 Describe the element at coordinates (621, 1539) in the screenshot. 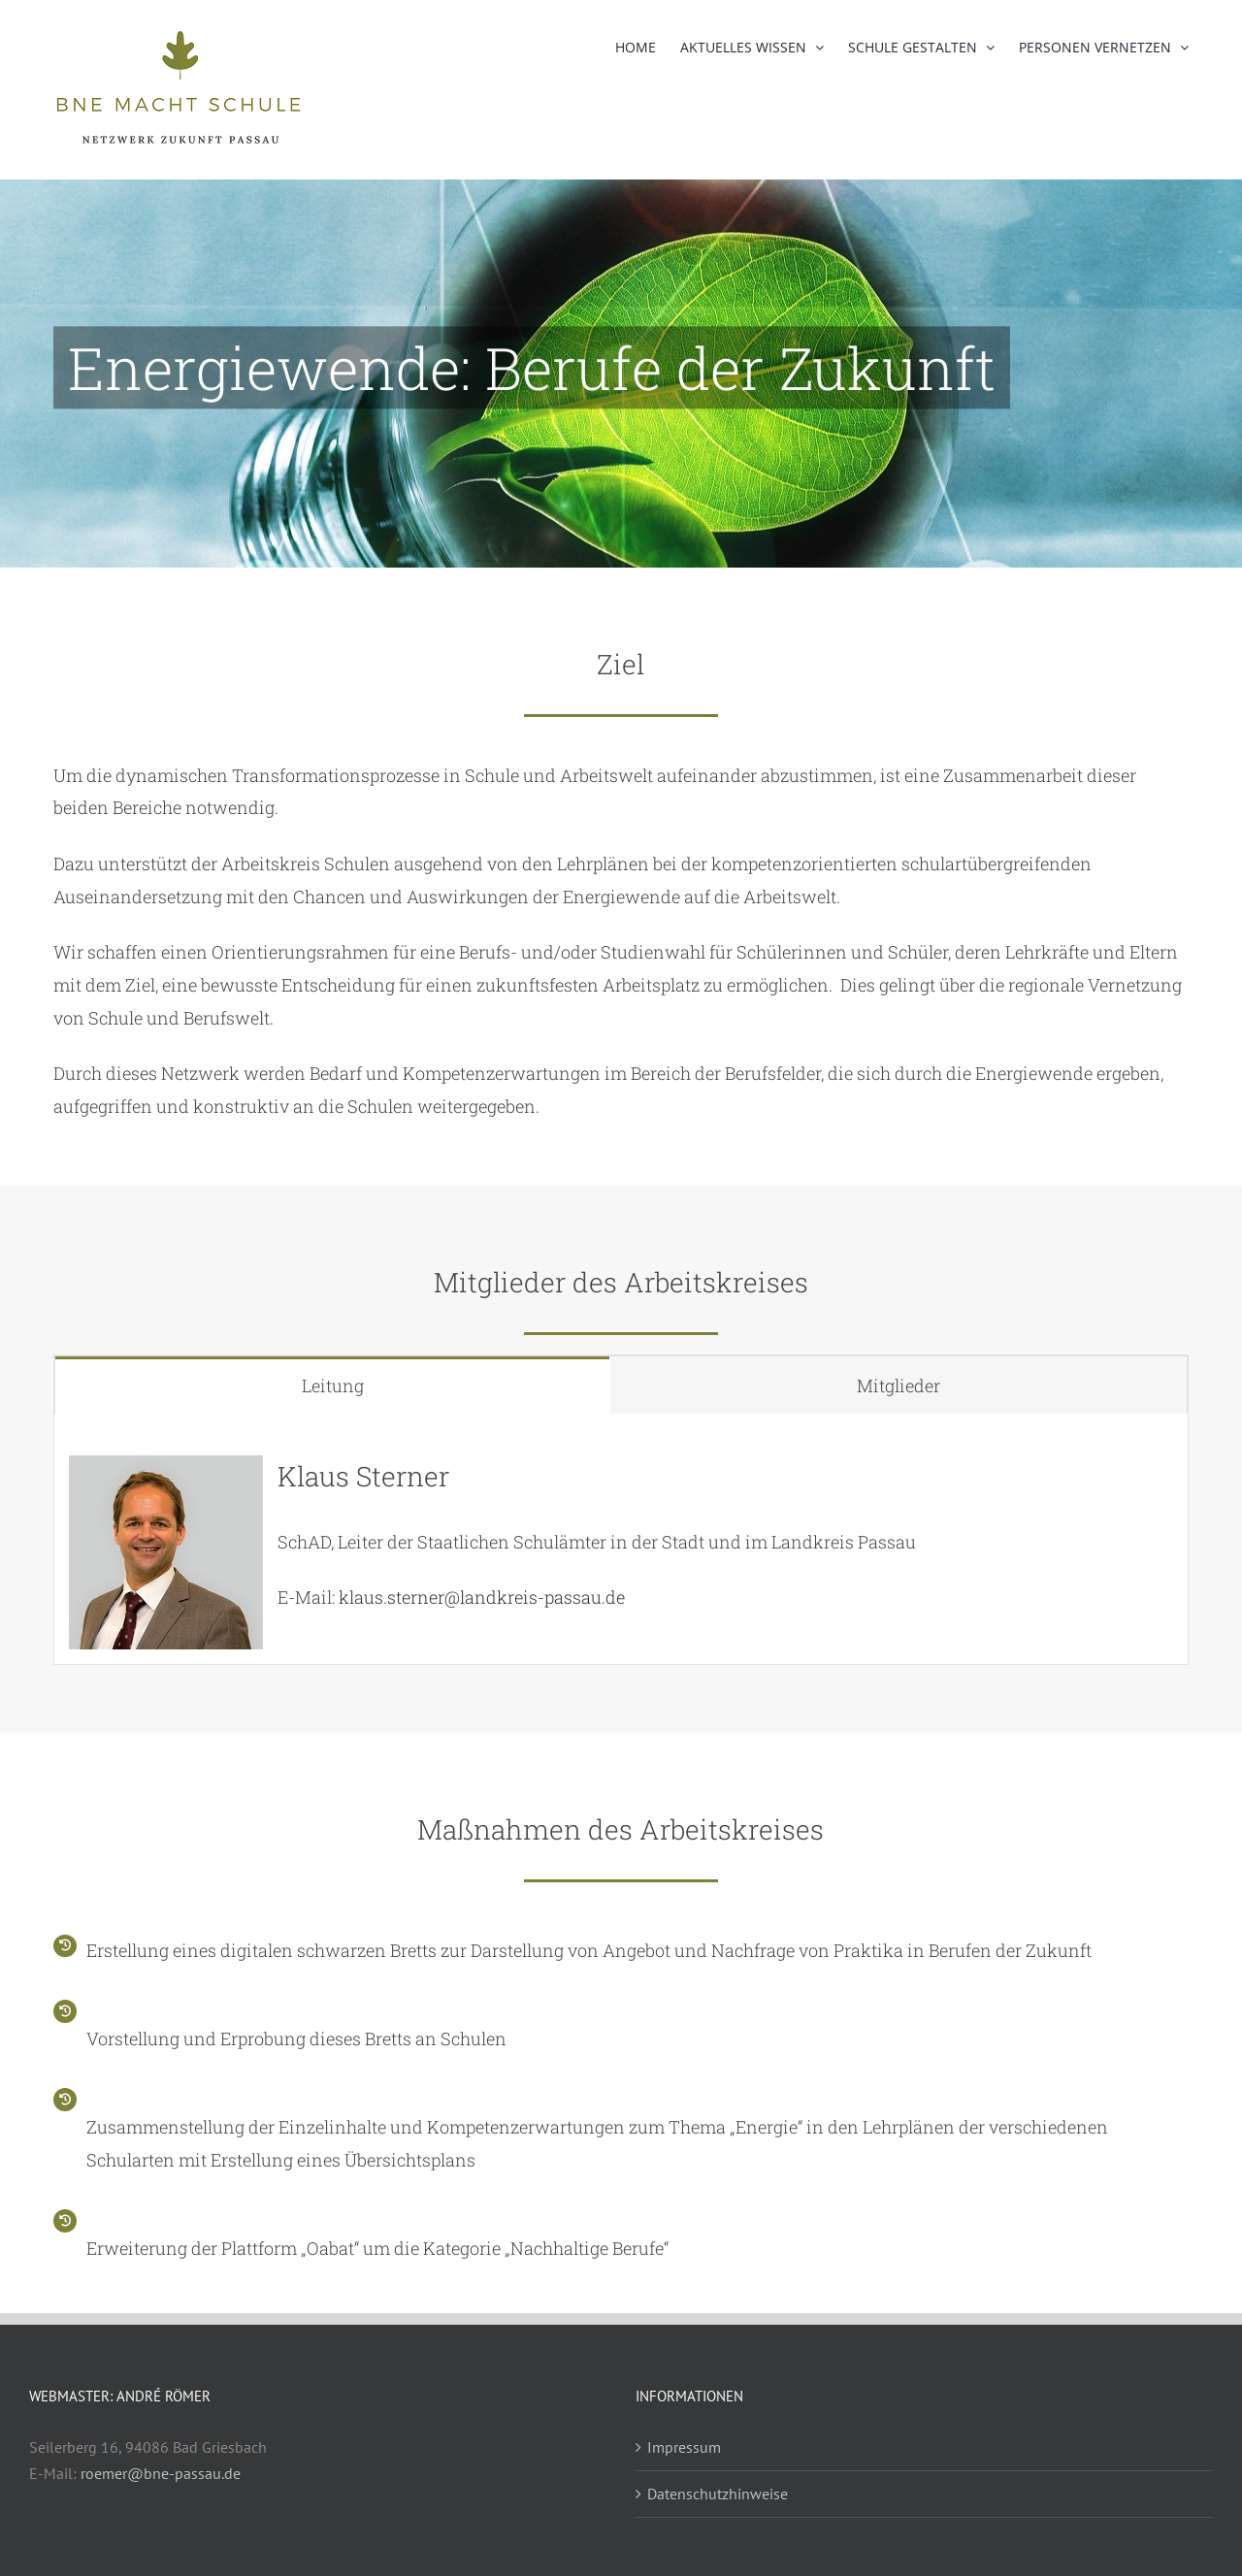

I see `[tabpanel]` at that location.